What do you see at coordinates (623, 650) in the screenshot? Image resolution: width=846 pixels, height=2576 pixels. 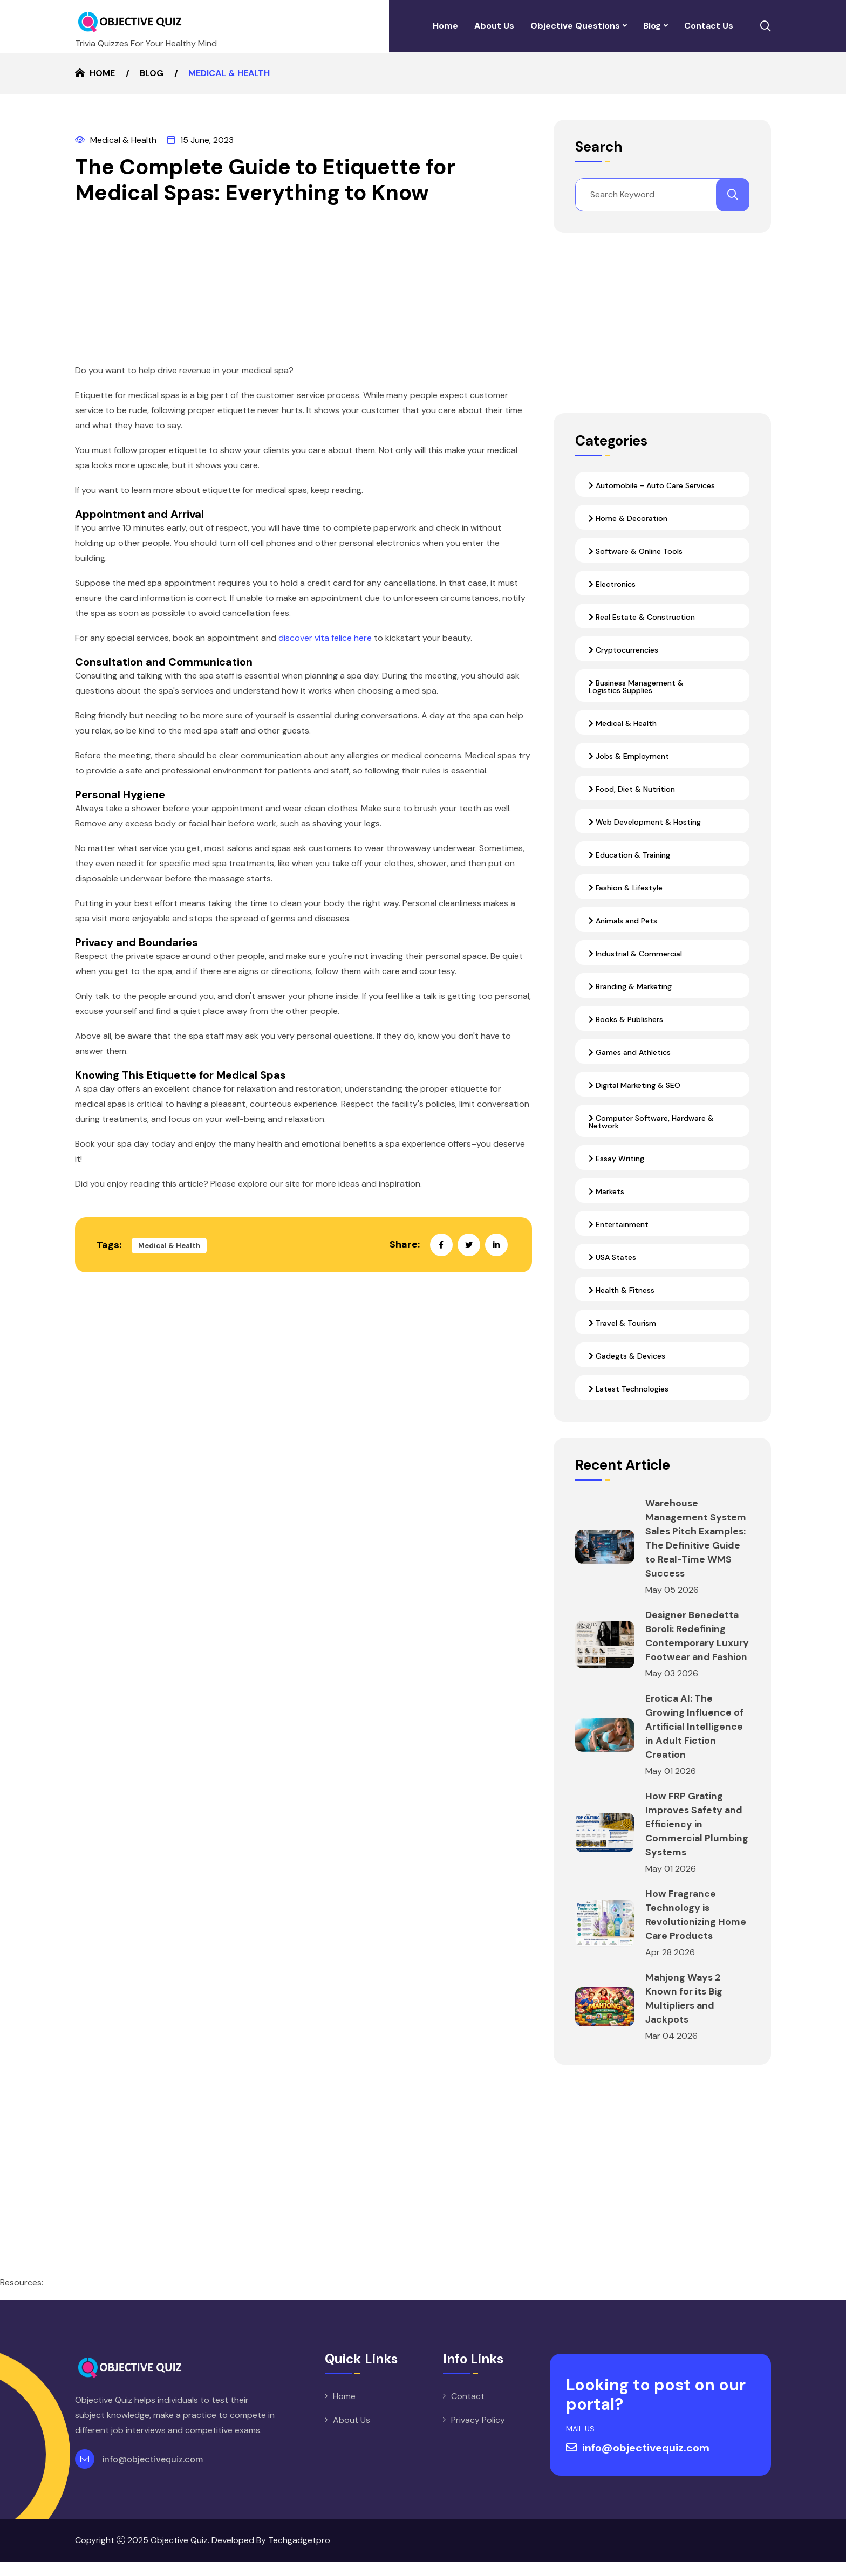 I see `Cryptocurrencies` at bounding box center [623, 650].